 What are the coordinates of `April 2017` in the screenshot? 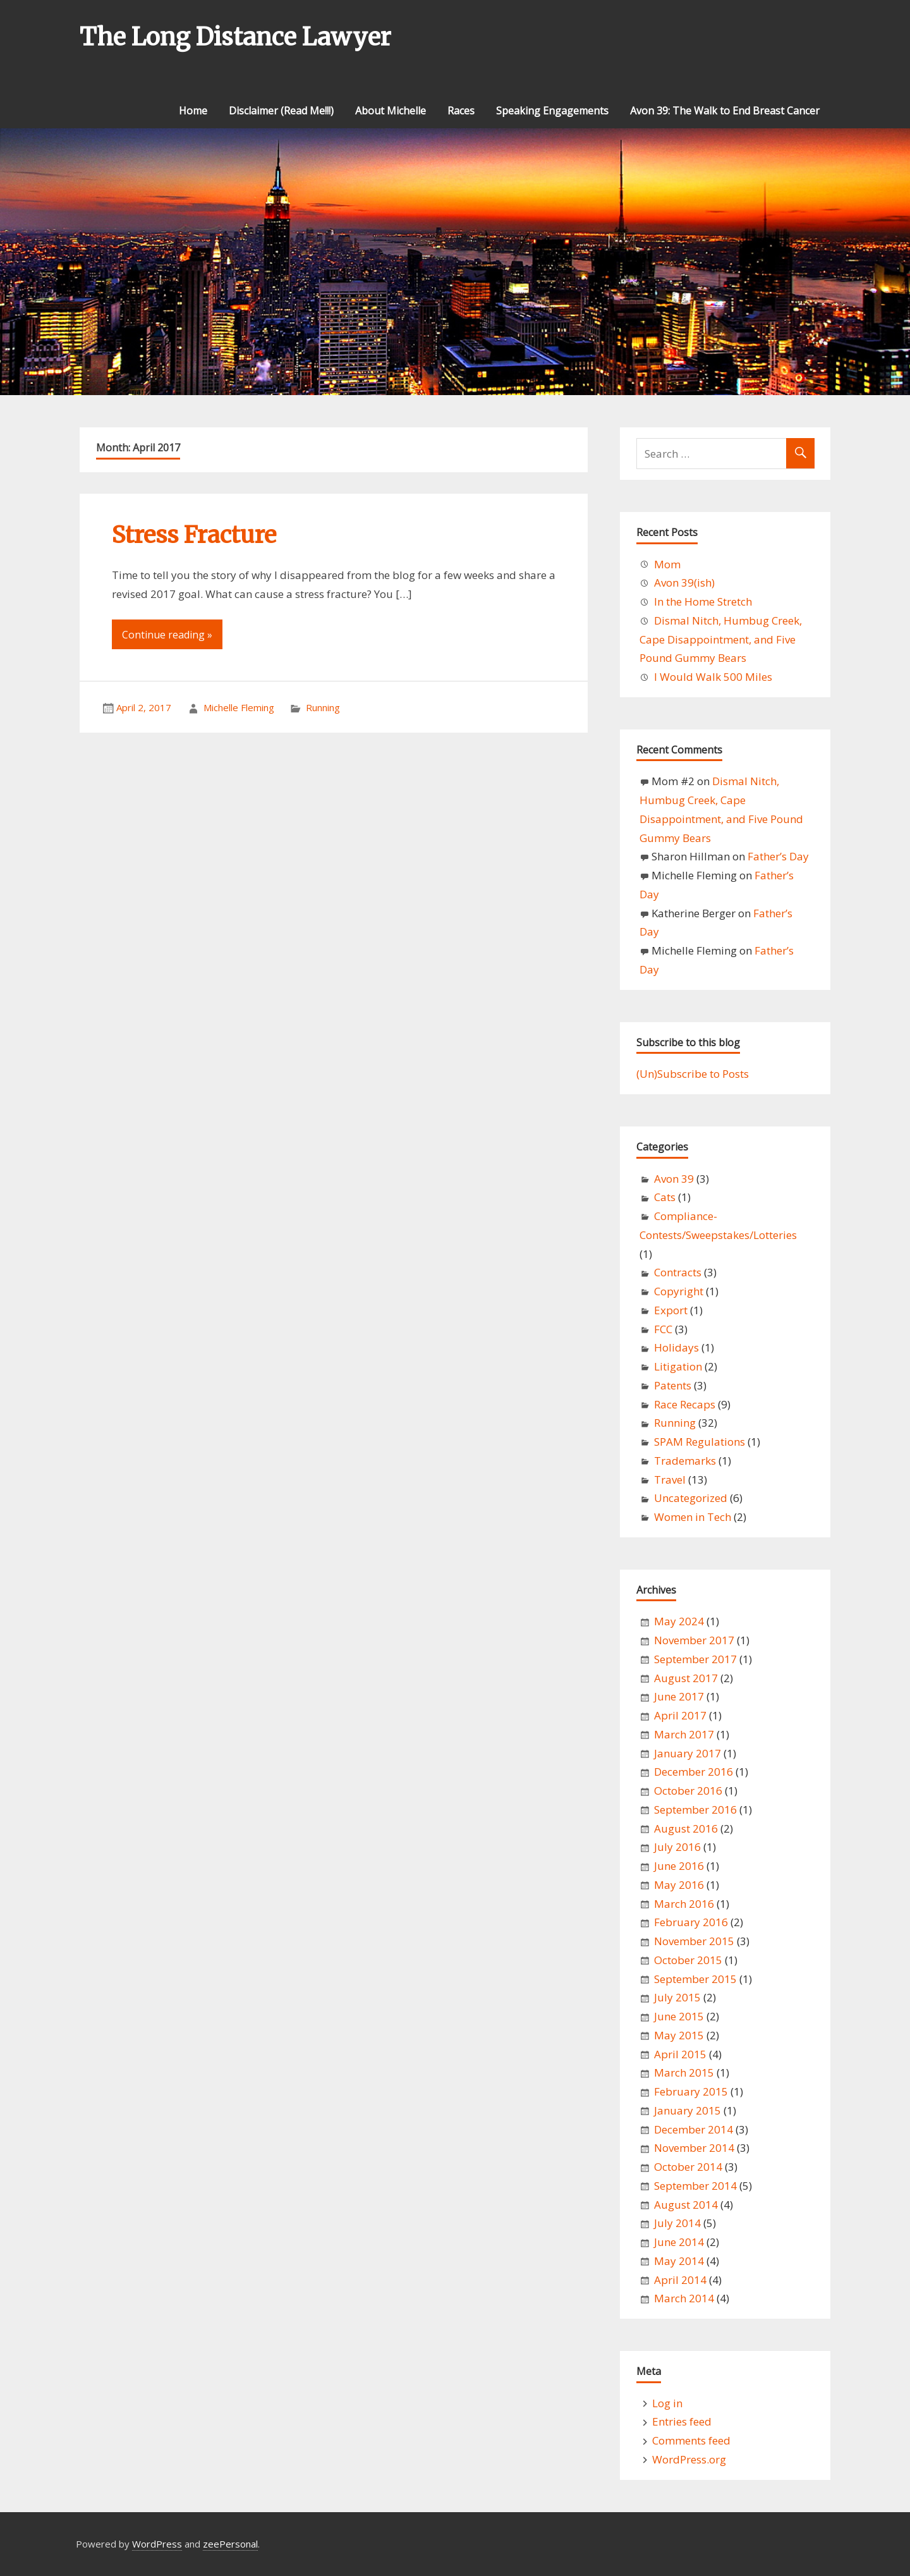 It's located at (680, 1715).